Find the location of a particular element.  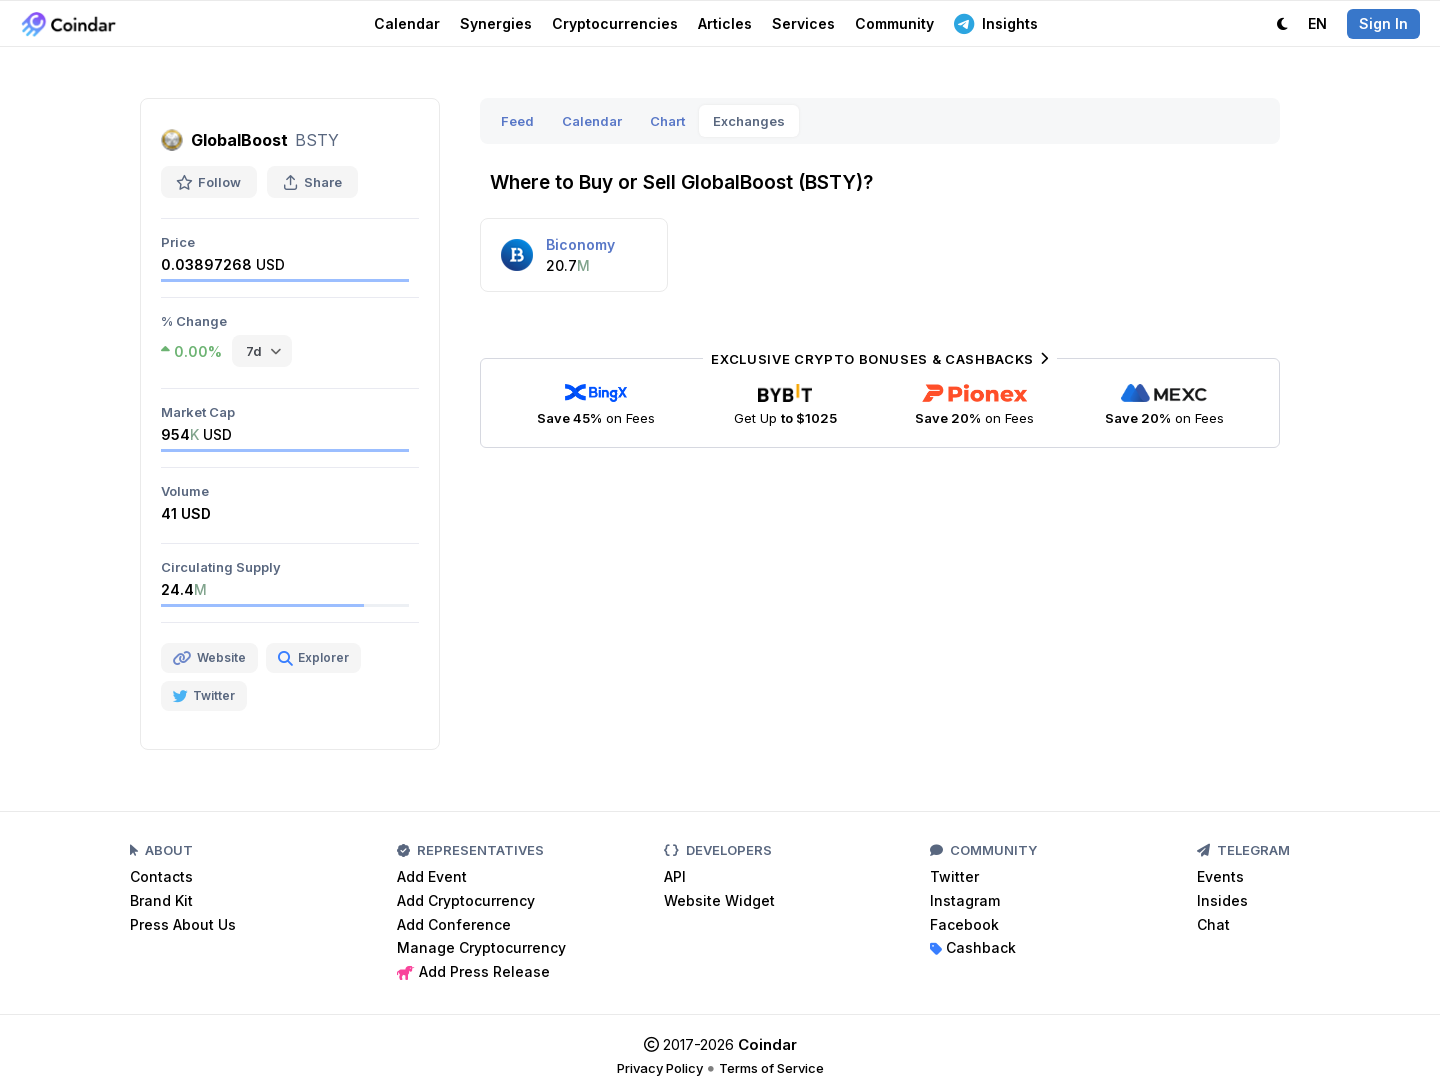

Facebook is located at coordinates (964, 924).